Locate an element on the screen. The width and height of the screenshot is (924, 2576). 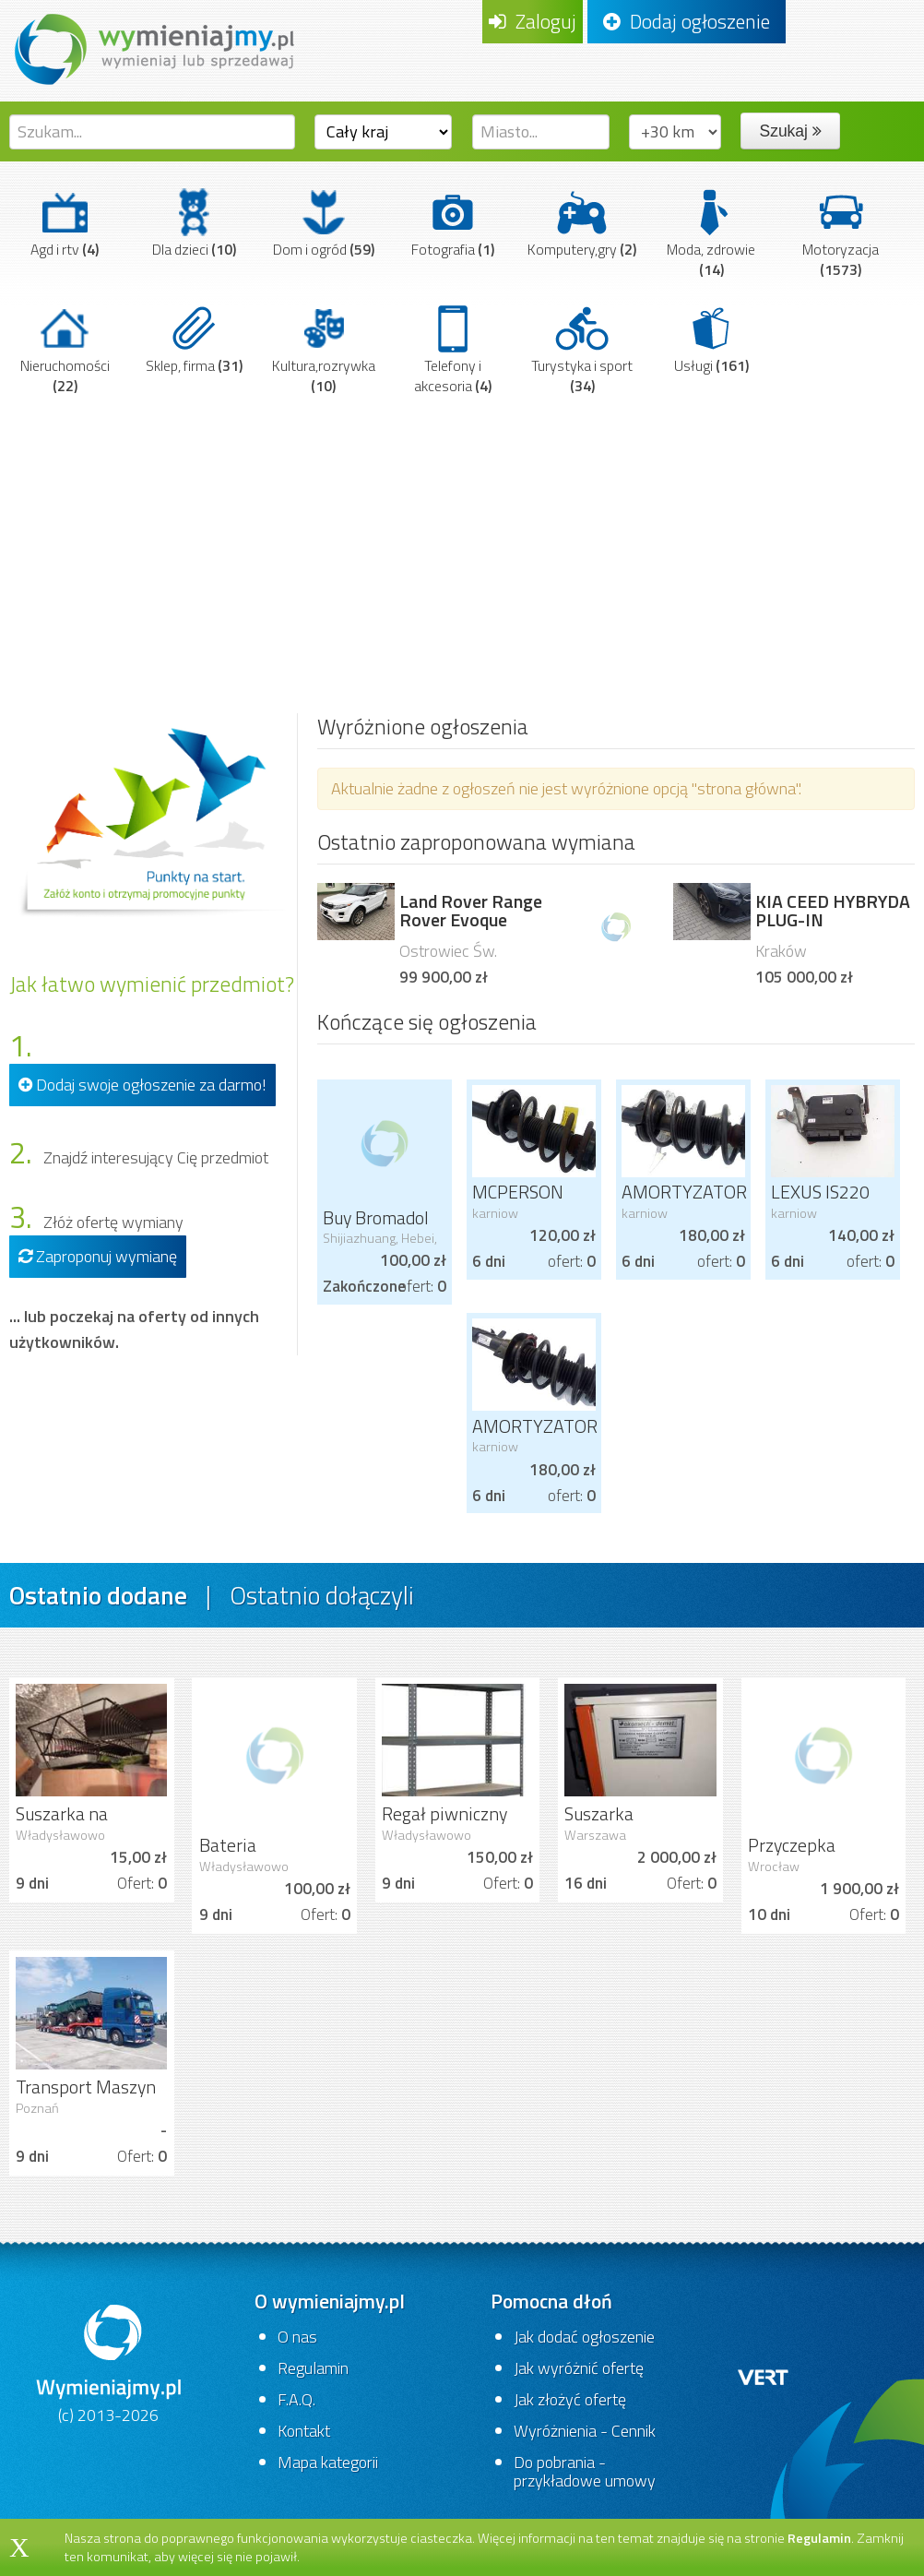
Poznań is located at coordinates (37, 2108).